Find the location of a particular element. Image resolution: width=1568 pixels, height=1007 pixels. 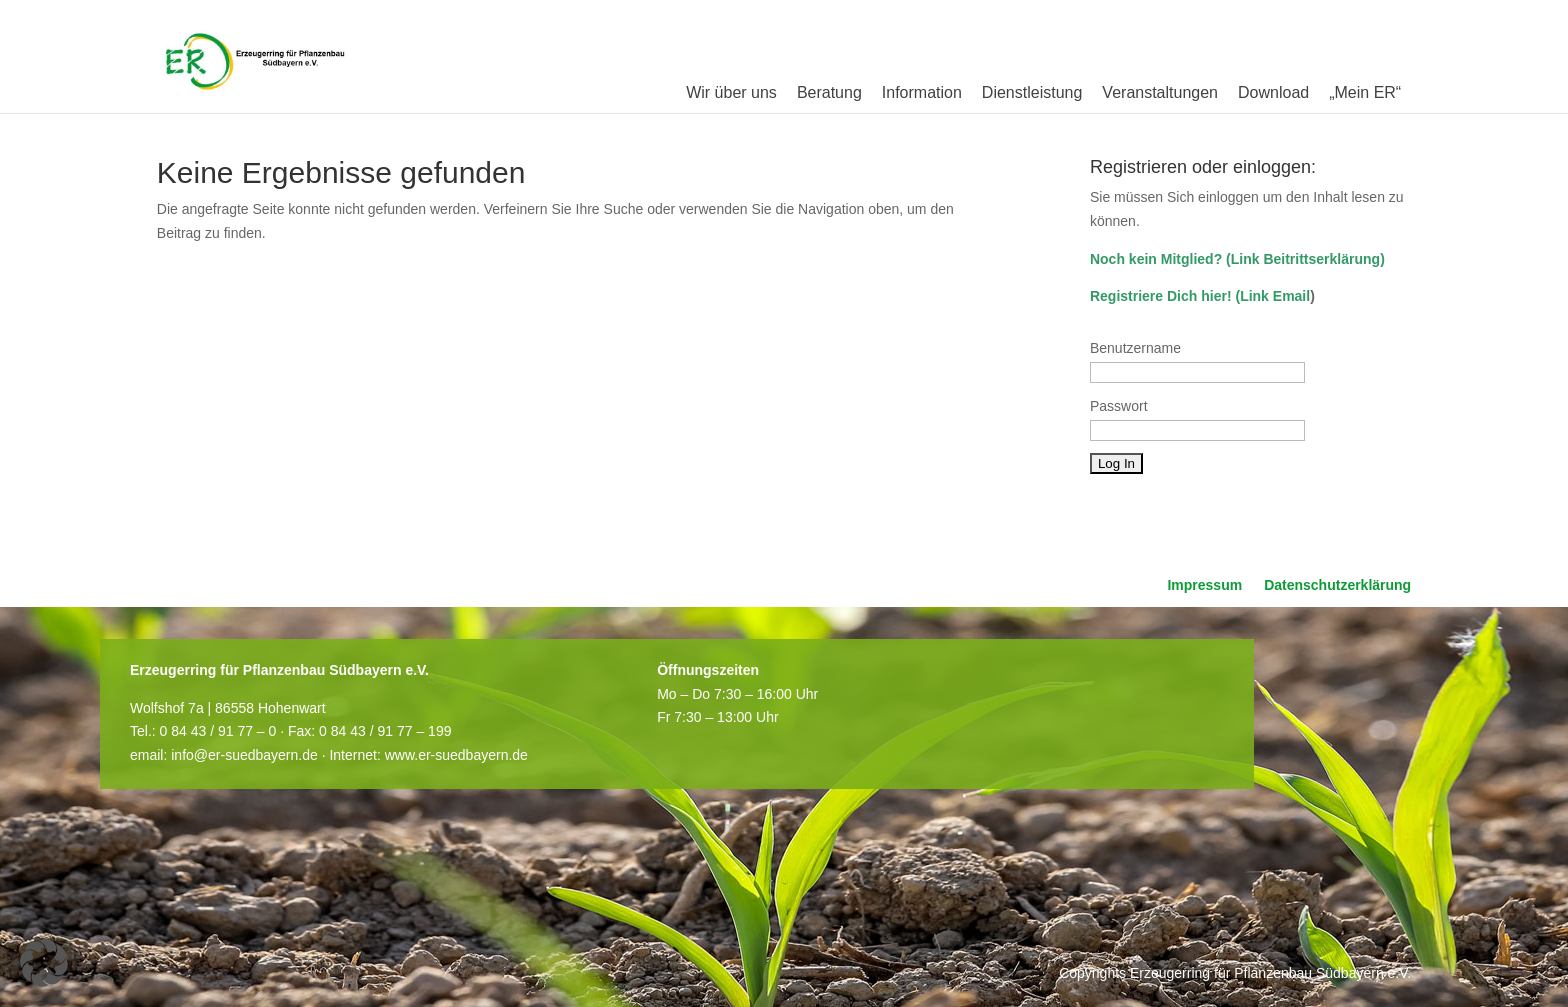

www.er-suedbayern.de is located at coordinates (456, 755).